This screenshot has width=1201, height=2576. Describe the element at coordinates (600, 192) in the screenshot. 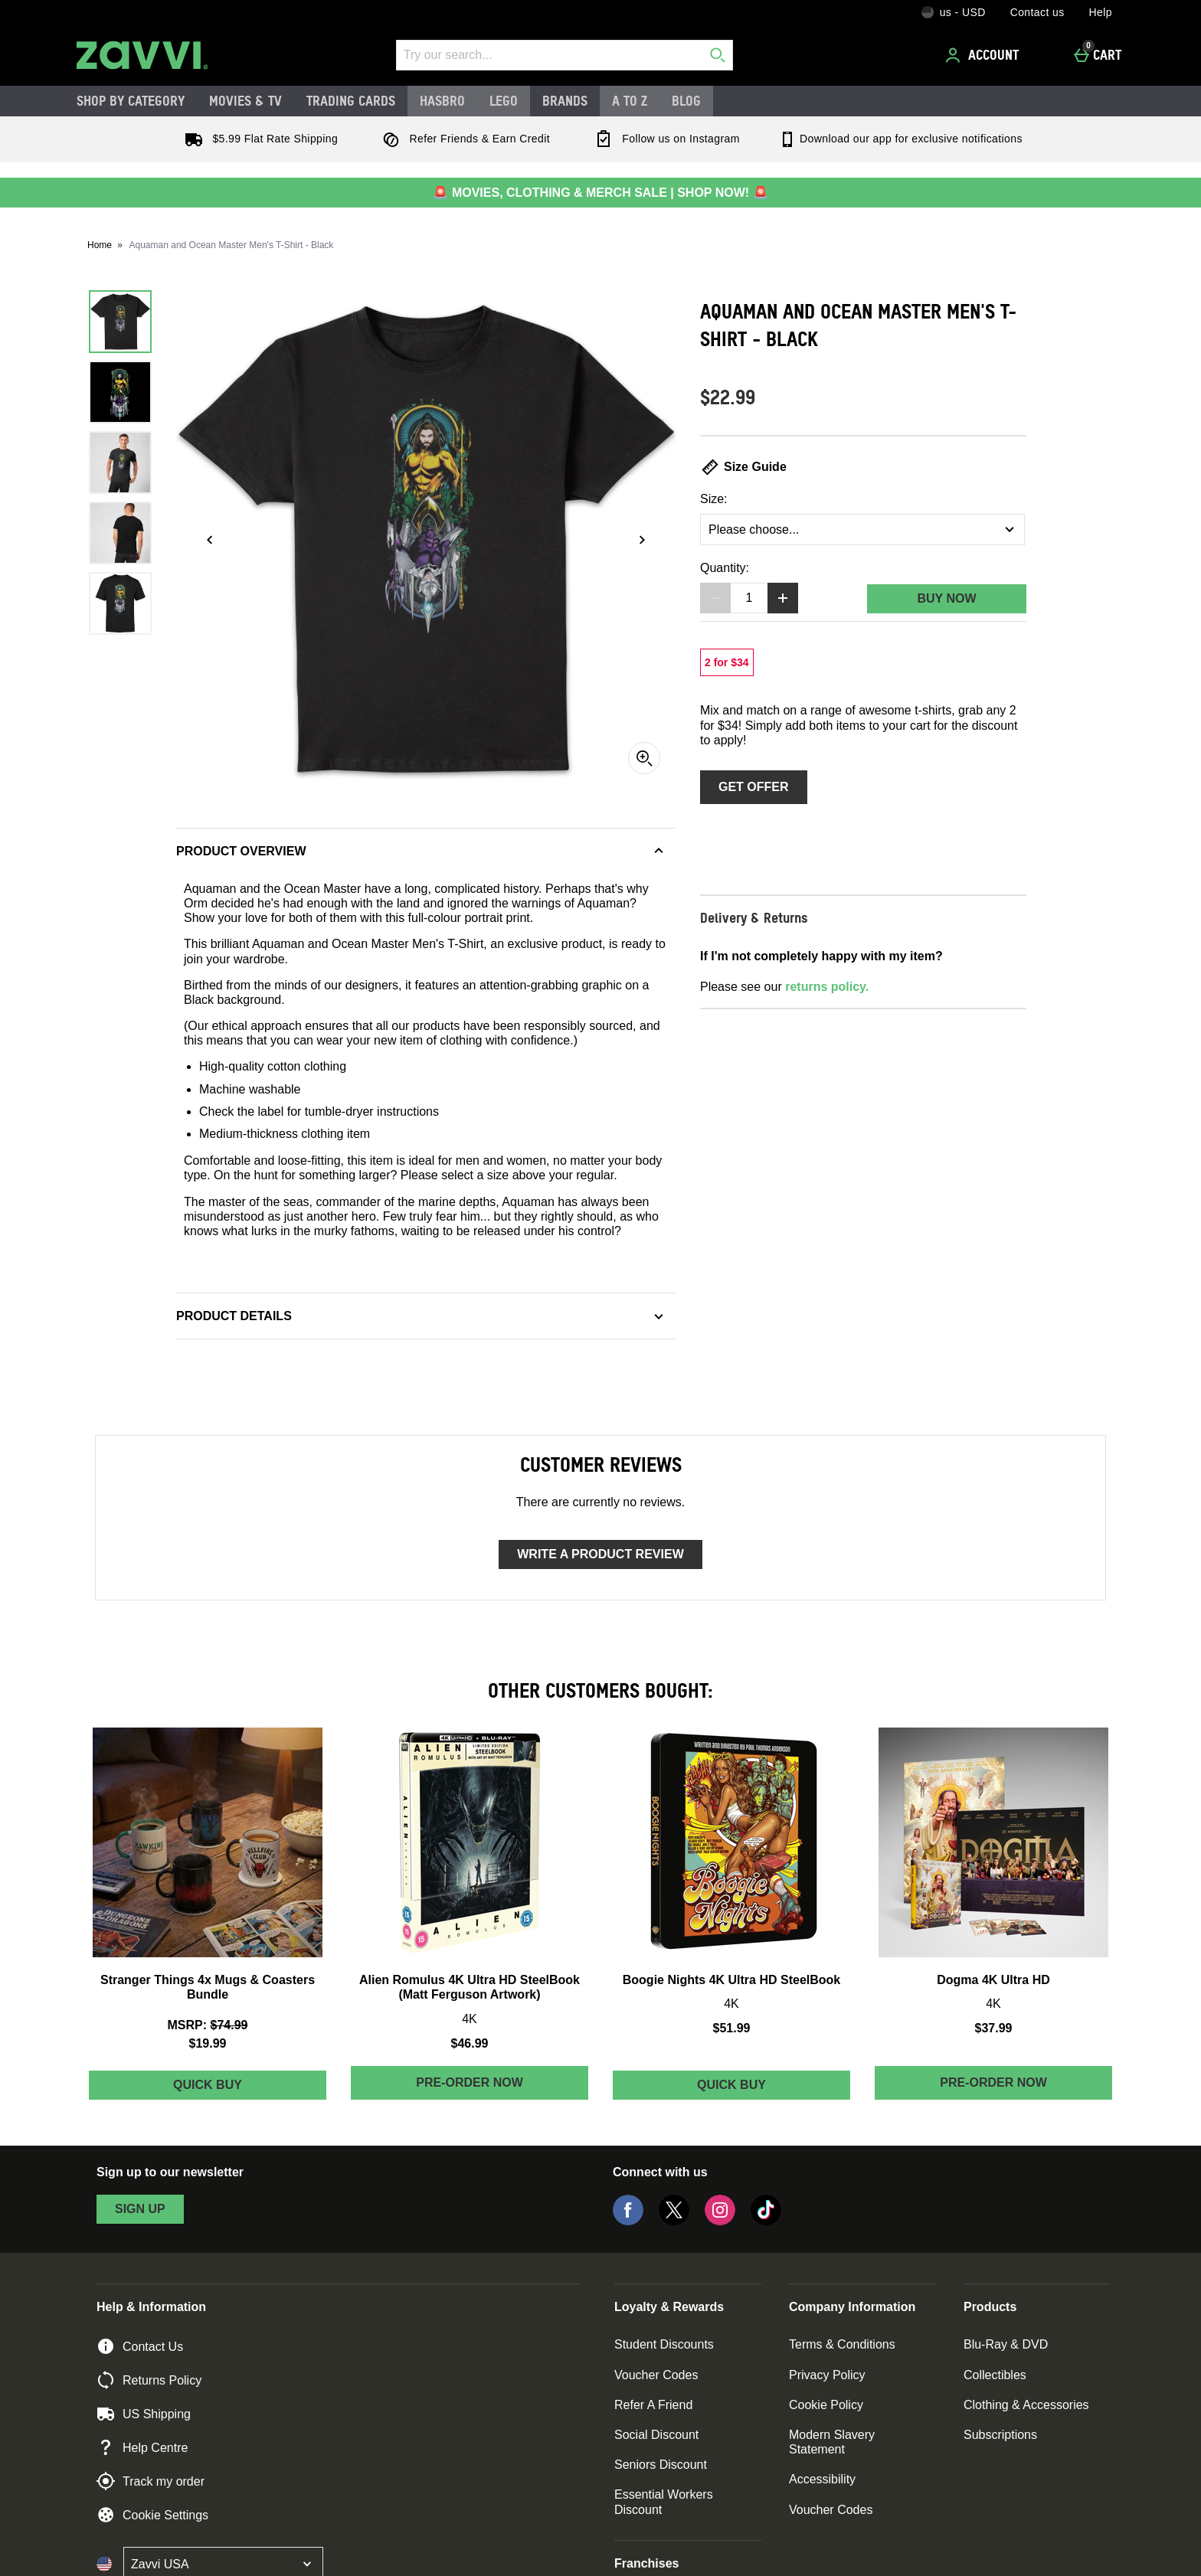

I see `🚨 MOVIES, CLOTHING & MERCH SALE | SHOP NOW! 🚨` at that location.